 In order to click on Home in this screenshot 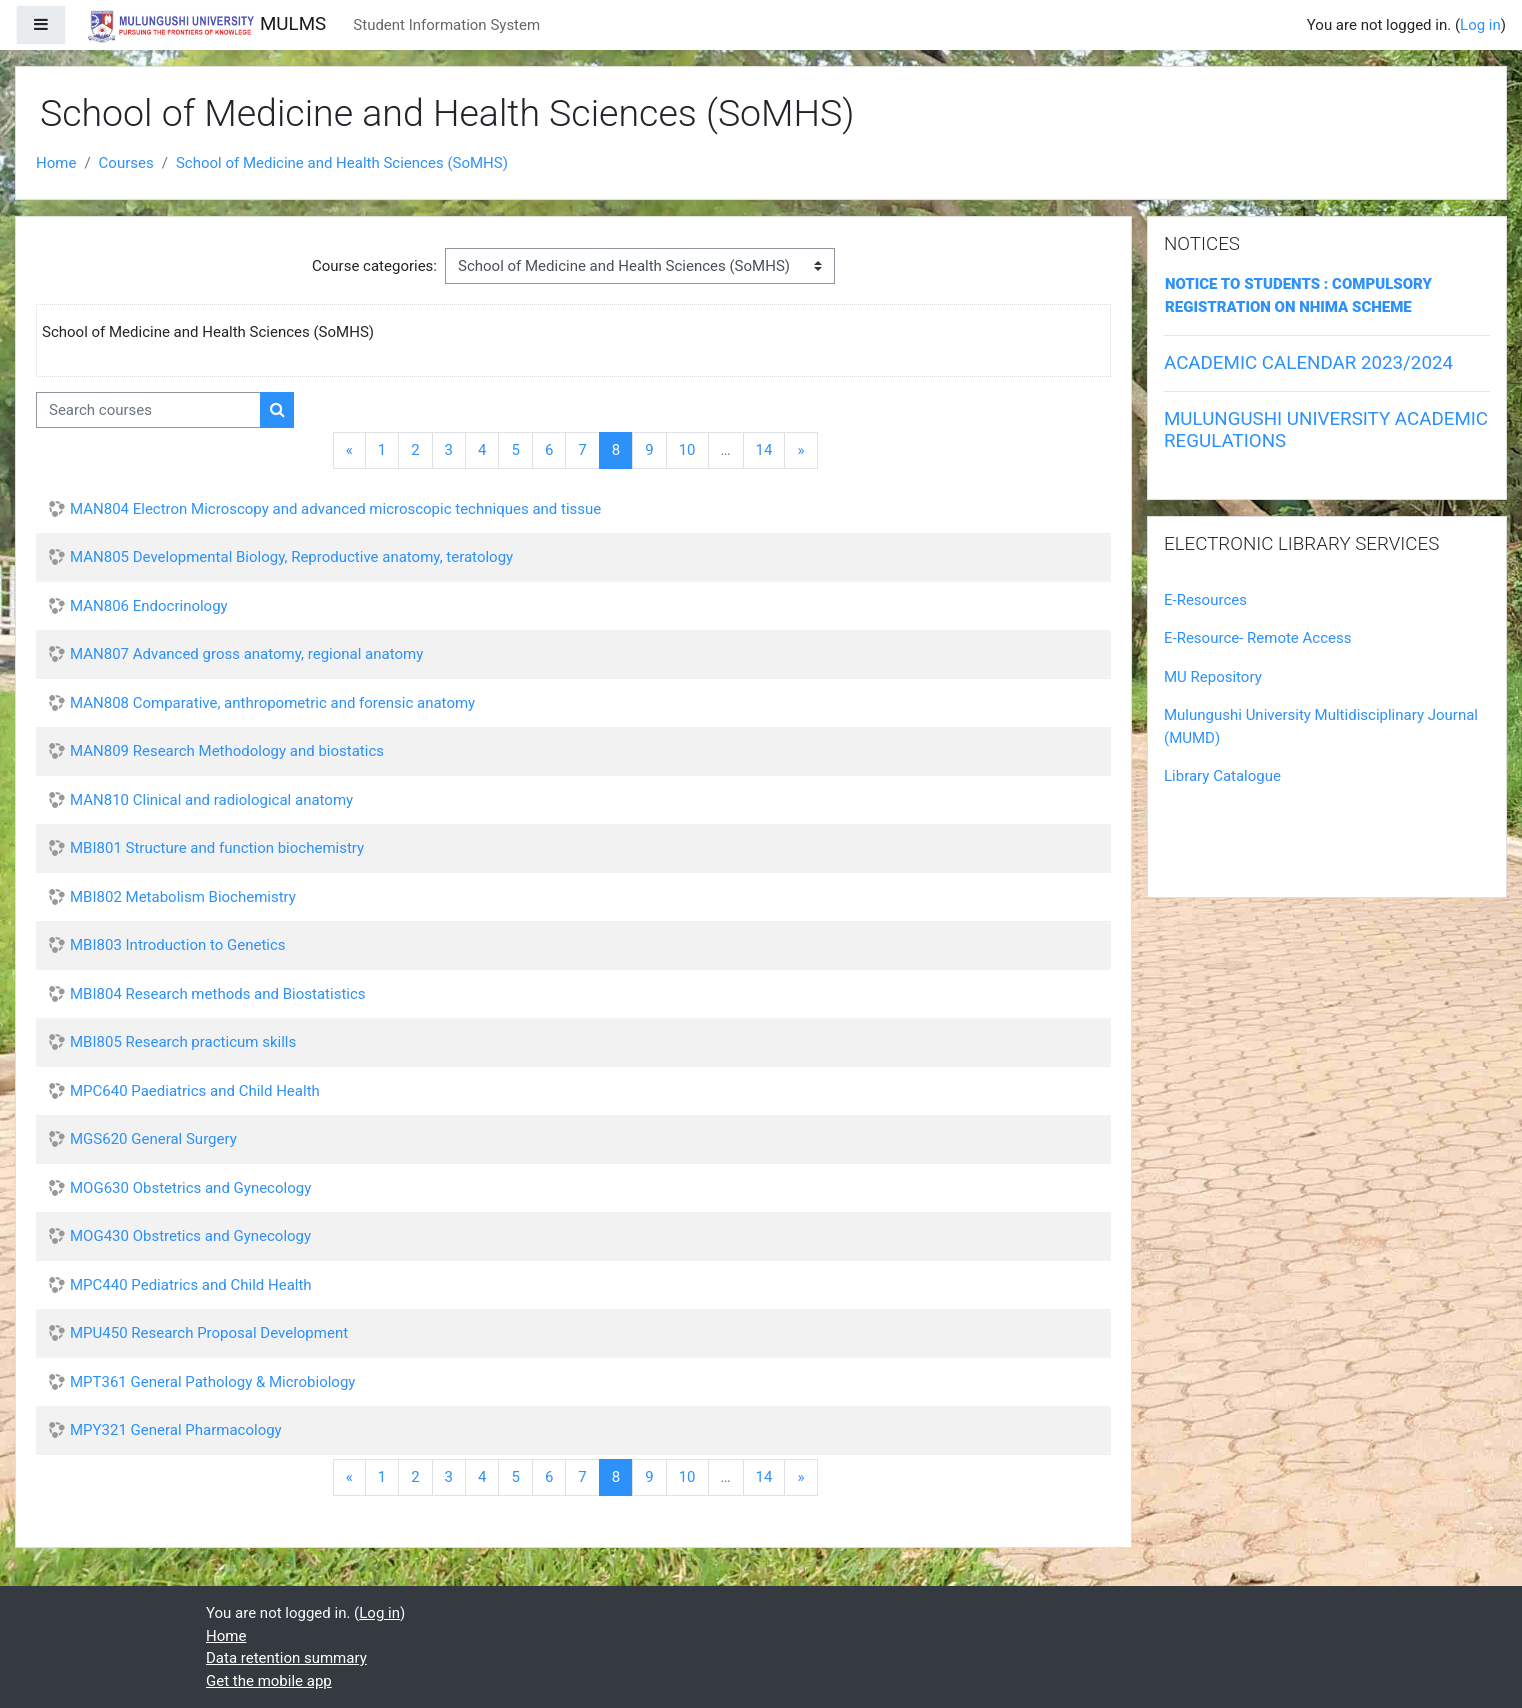, I will do `click(56, 163)`.